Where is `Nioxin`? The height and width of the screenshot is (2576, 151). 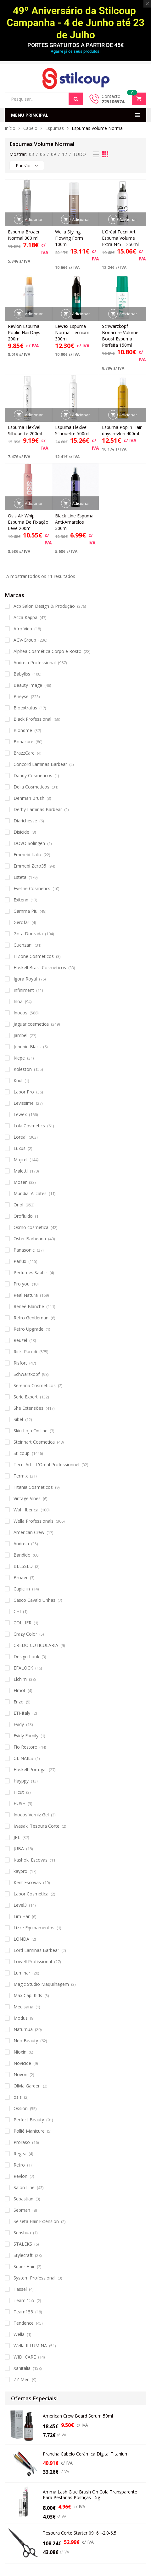 Nioxin is located at coordinates (20, 2052).